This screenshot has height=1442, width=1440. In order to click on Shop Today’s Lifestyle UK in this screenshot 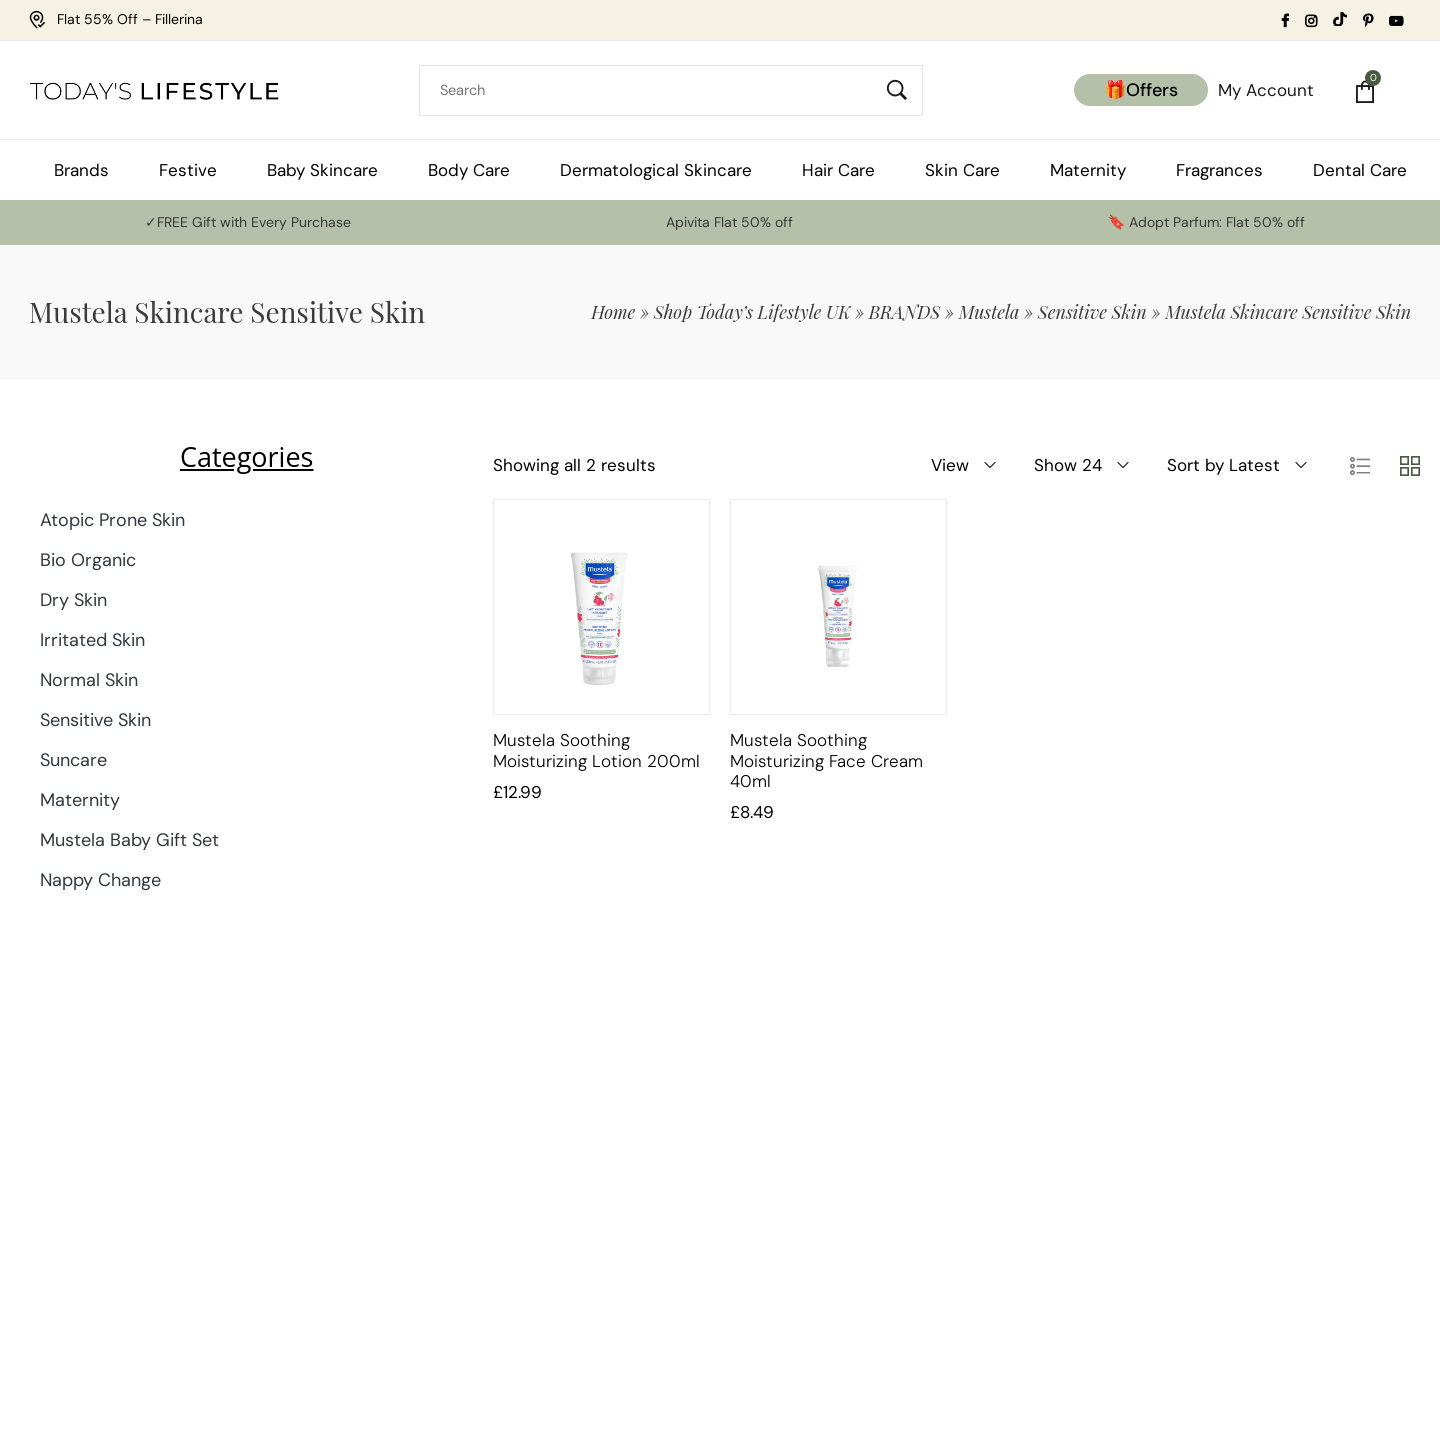, I will do `click(752, 312)`.